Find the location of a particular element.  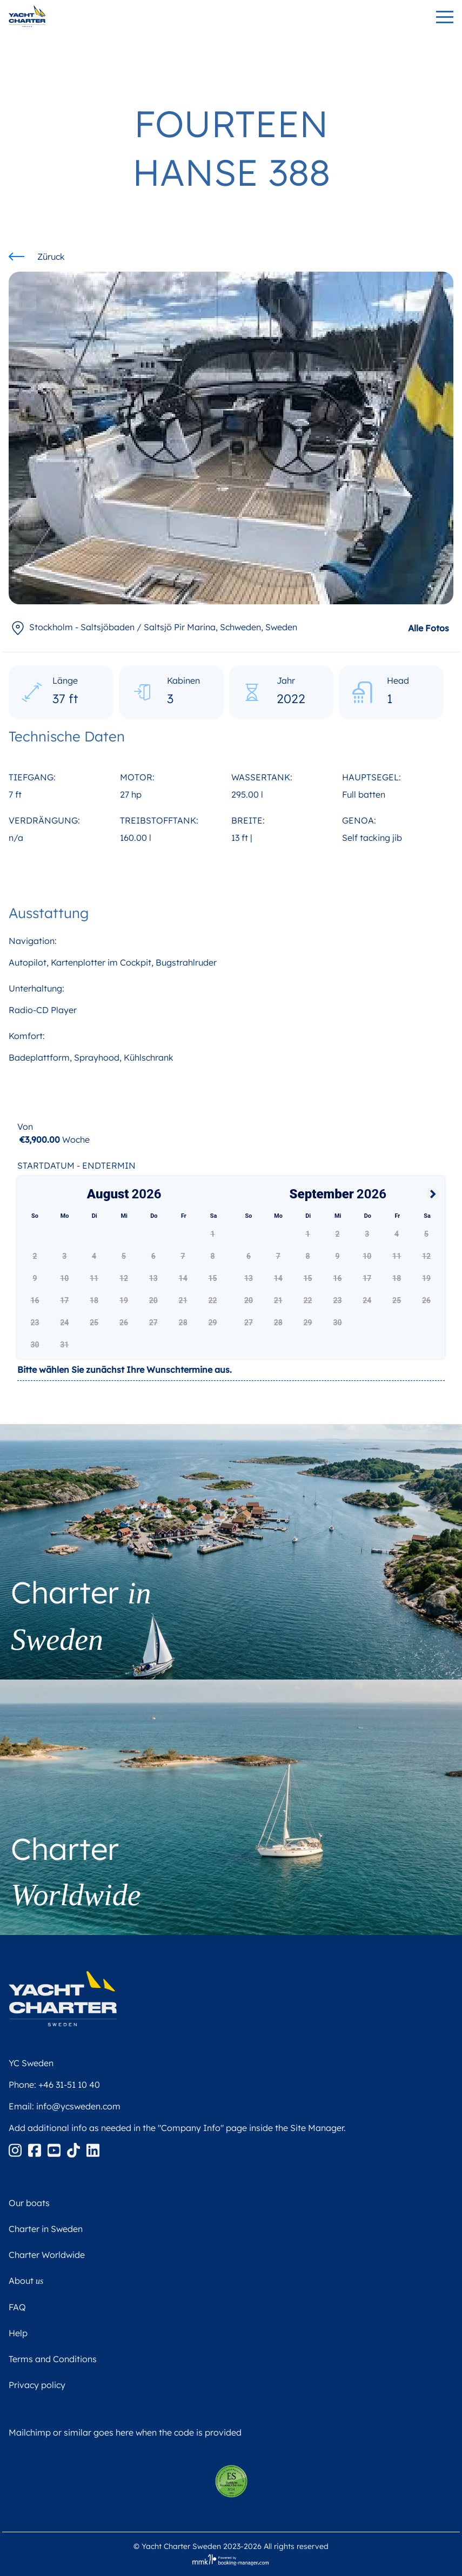

Terms and Conditions is located at coordinates (53, 2359).